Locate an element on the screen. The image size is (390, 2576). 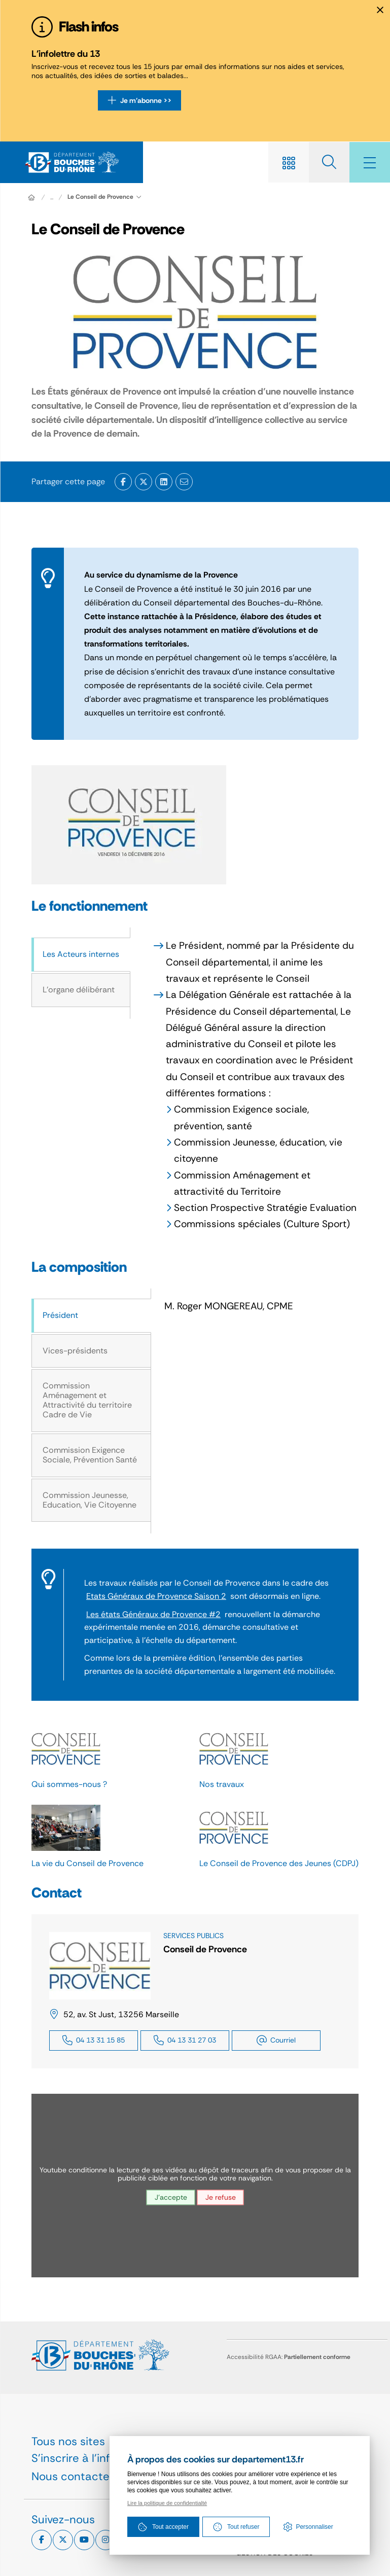
[tabpanel] is located at coordinates (244, 1084).